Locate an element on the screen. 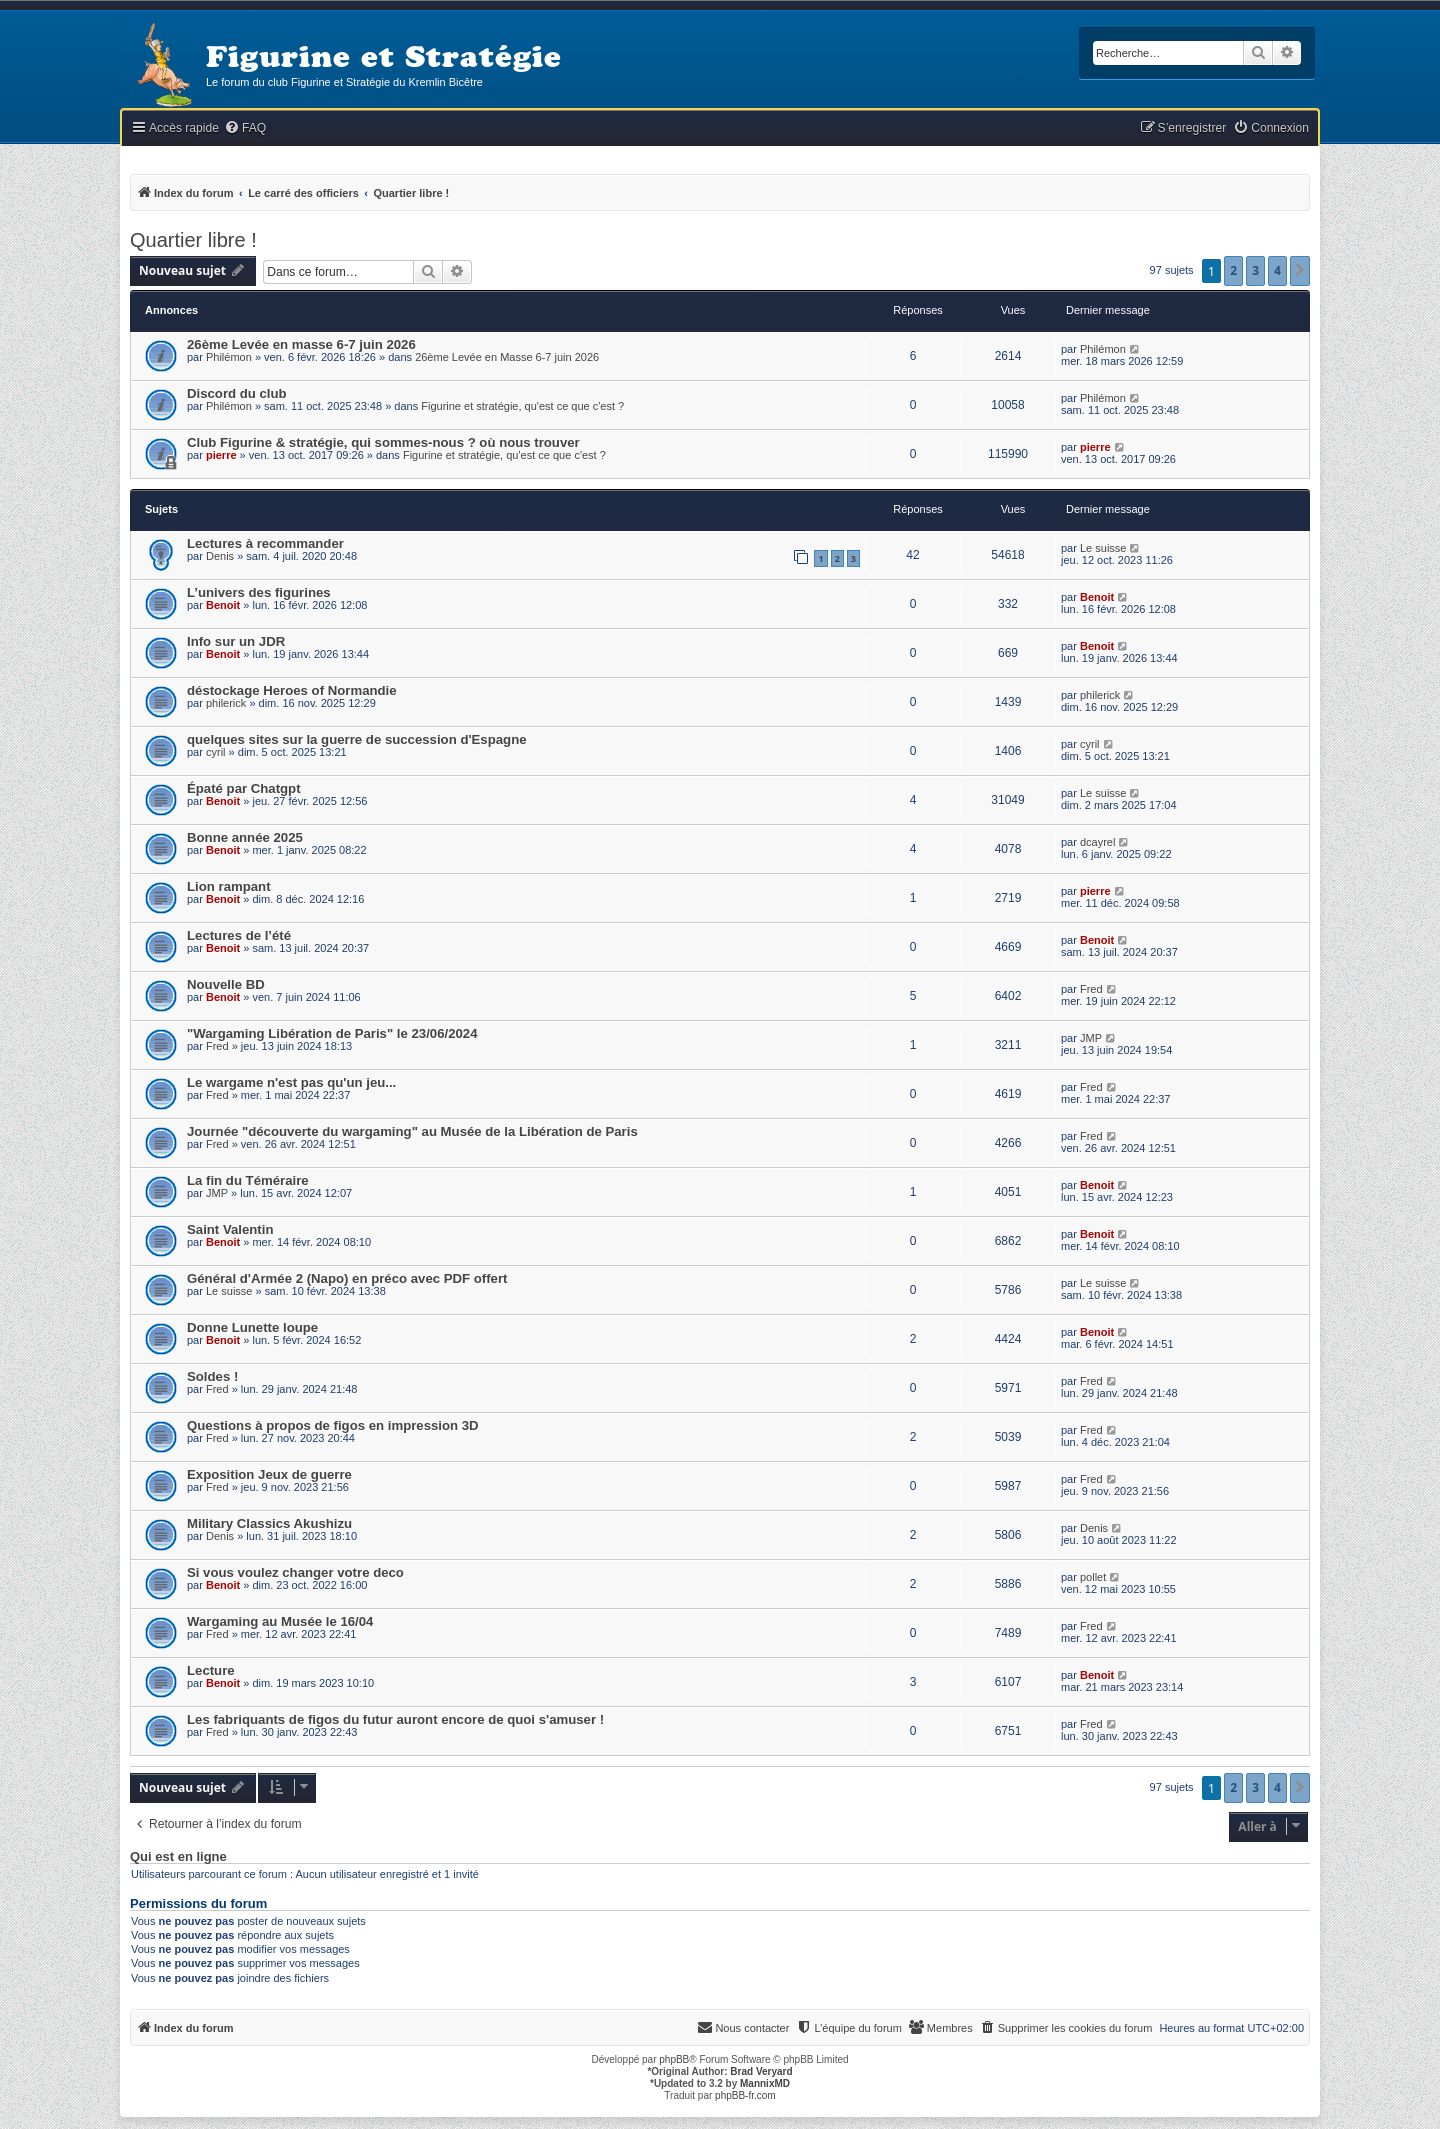 The width and height of the screenshot is (1440, 2129). Qui est en ligne is located at coordinates (178, 1857).